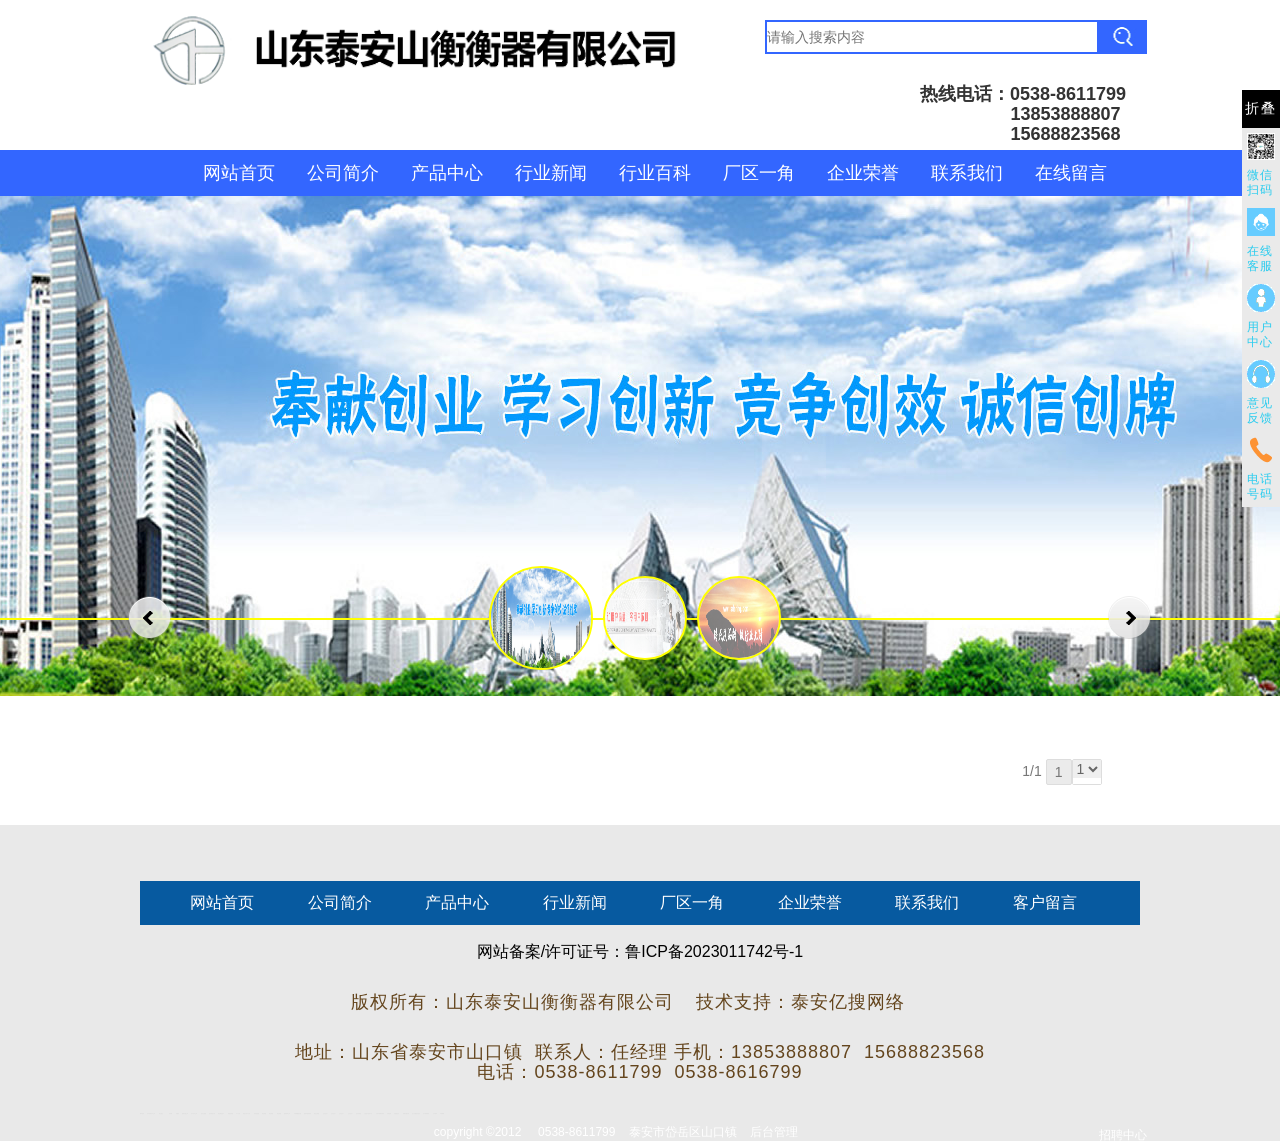  What do you see at coordinates (325, 1113) in the screenshot?
I see `山东泡沫厂` at bounding box center [325, 1113].